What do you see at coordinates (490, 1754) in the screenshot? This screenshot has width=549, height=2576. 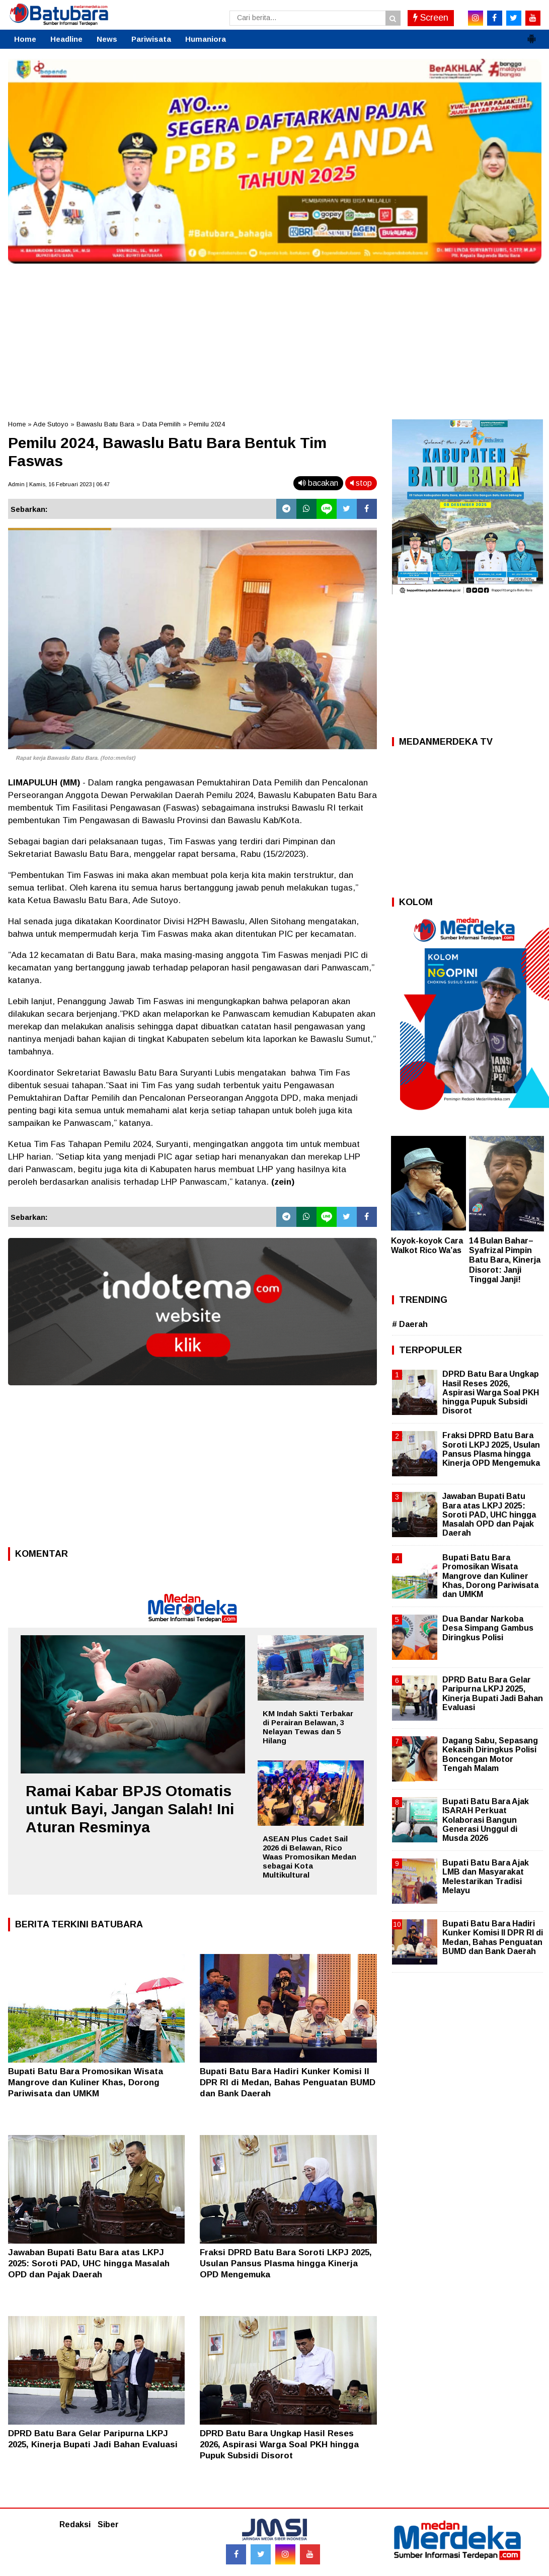 I see `Dagang Sabu, Sepasang Kekasih Diringkus Polisi Boncengan Motor Tengah Malam` at bounding box center [490, 1754].